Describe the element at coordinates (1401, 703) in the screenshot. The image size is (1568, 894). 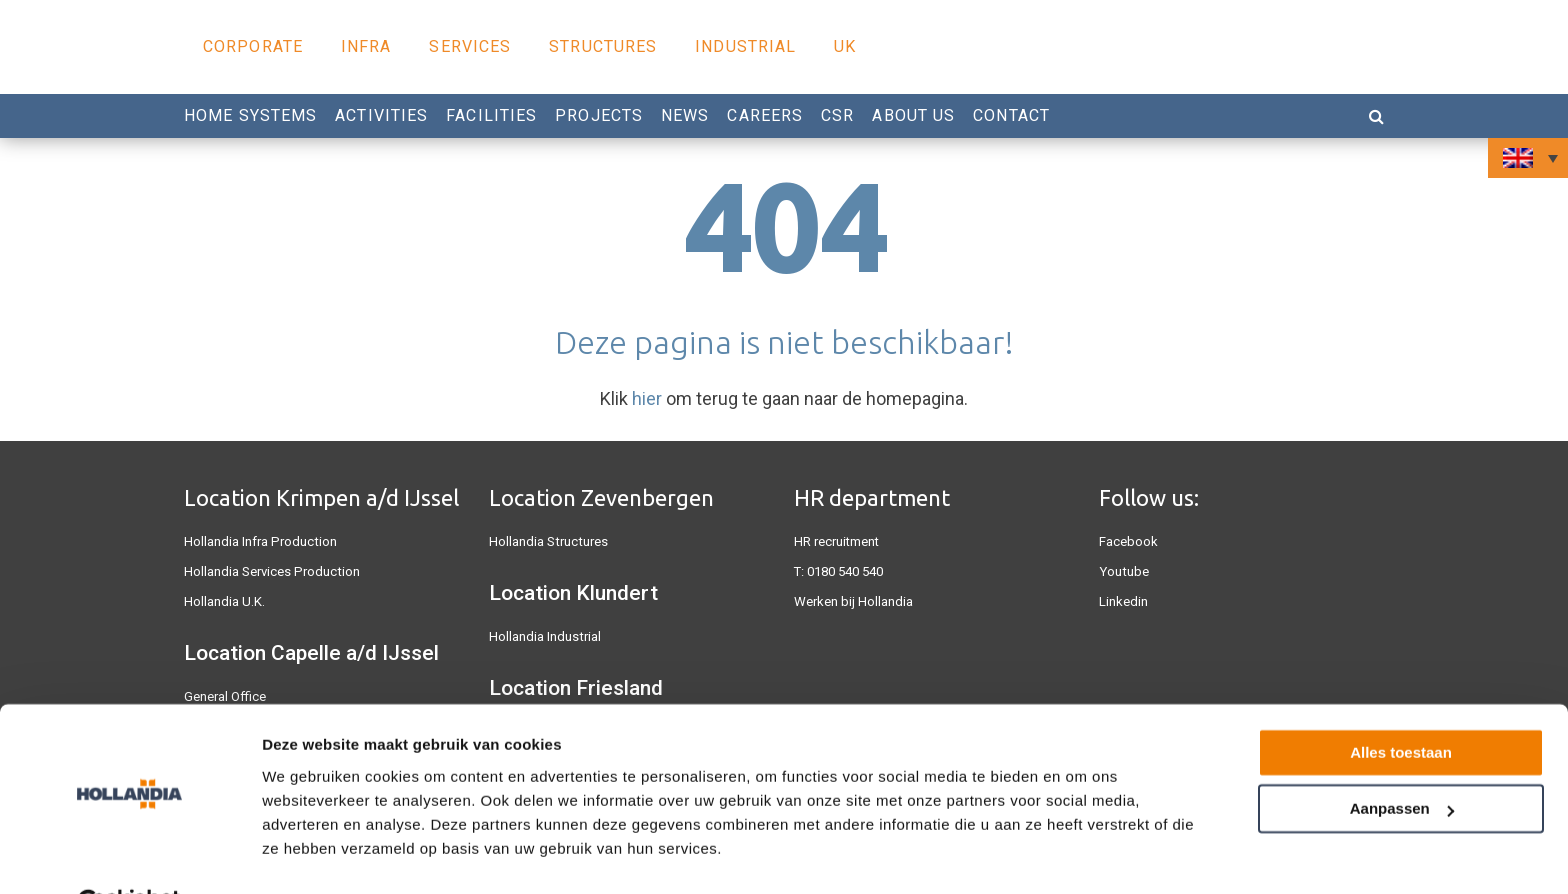
I see `Alles toestaan` at that location.